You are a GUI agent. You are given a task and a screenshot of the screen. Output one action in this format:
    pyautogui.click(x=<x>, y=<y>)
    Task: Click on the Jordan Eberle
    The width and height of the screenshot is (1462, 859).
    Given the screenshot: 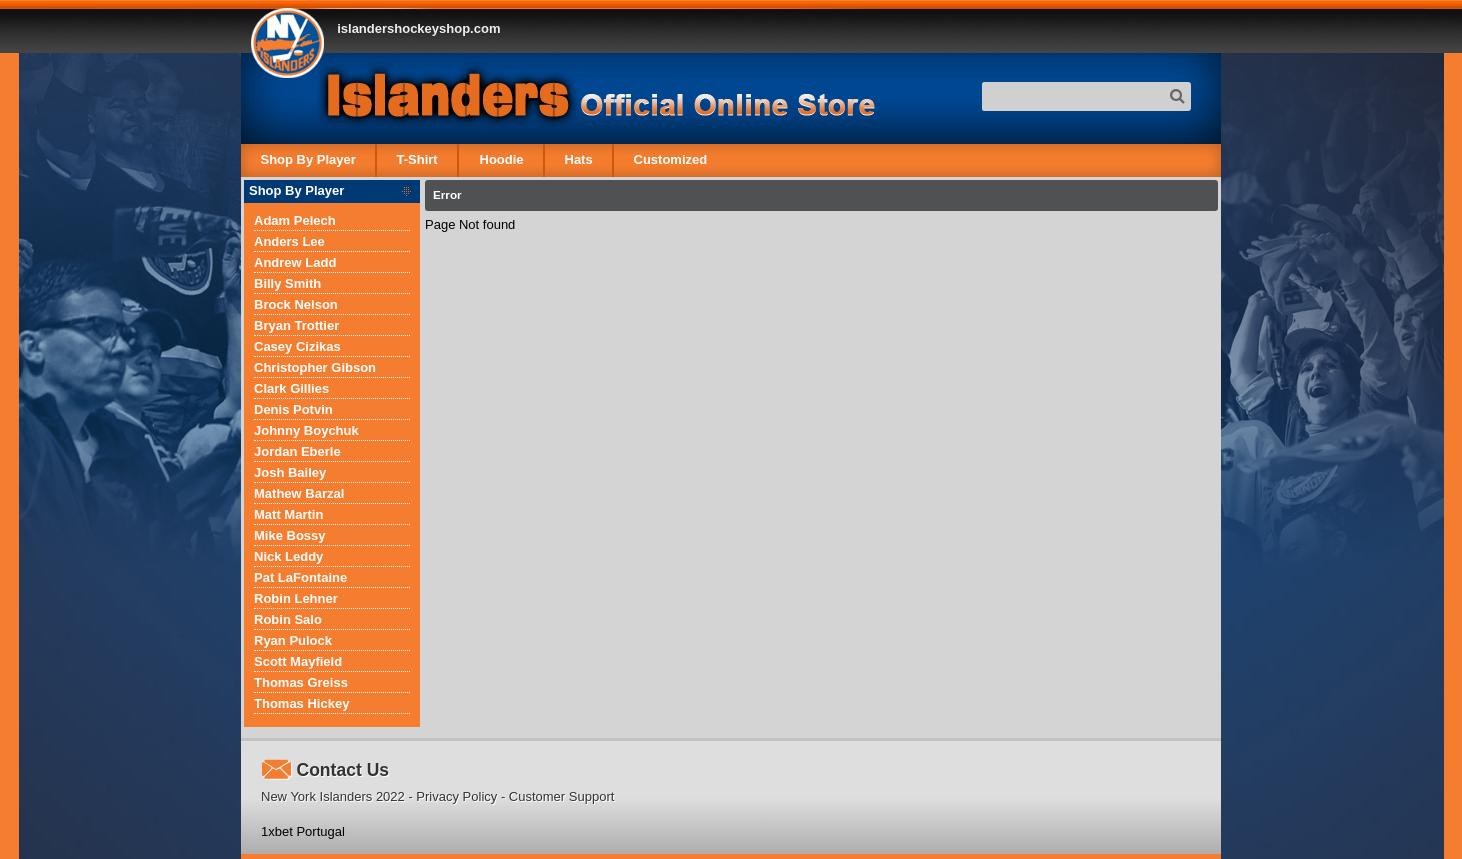 What is the action you would take?
    pyautogui.click(x=297, y=451)
    